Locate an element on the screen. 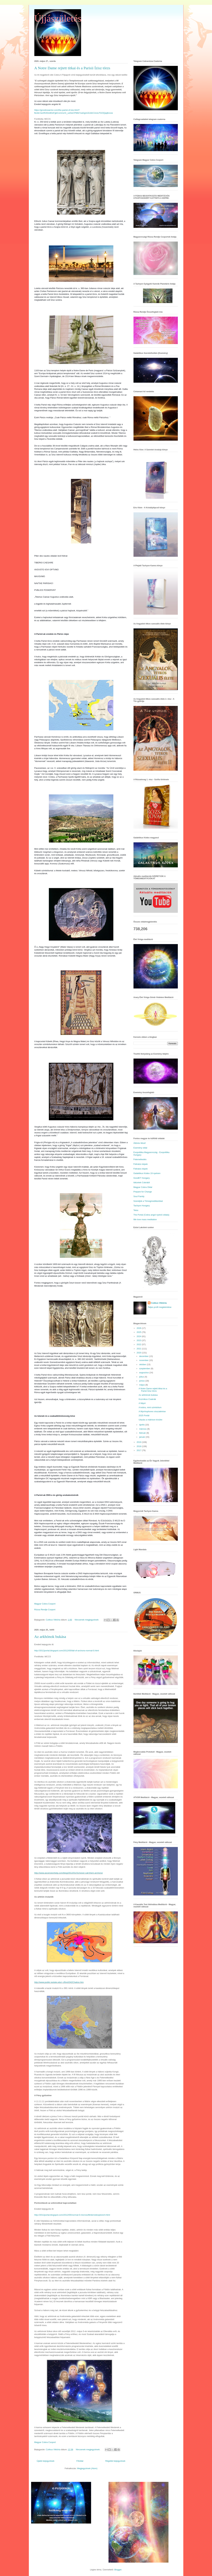 The height and width of the screenshot is (2576, 212). 2025 is located at coordinates (139, 1332).